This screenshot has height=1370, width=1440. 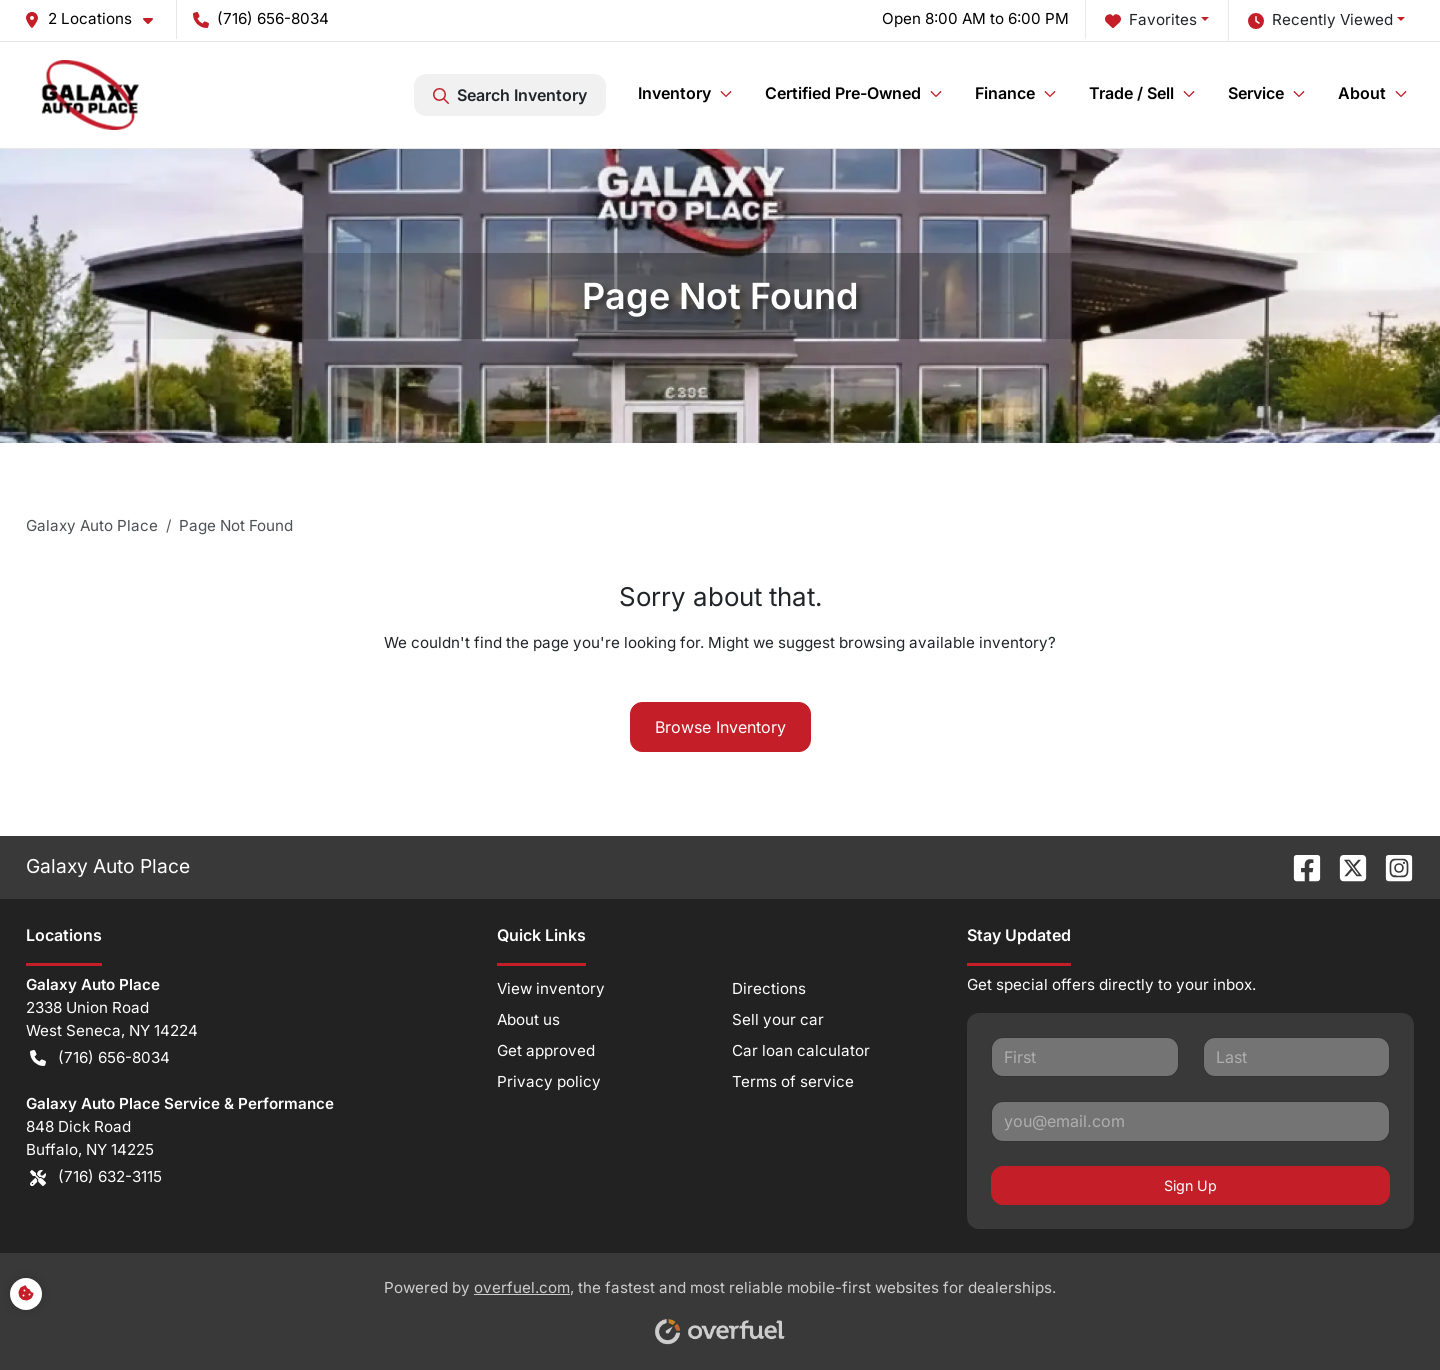 What do you see at coordinates (96, 19) in the screenshot?
I see `[button]` at bounding box center [96, 19].